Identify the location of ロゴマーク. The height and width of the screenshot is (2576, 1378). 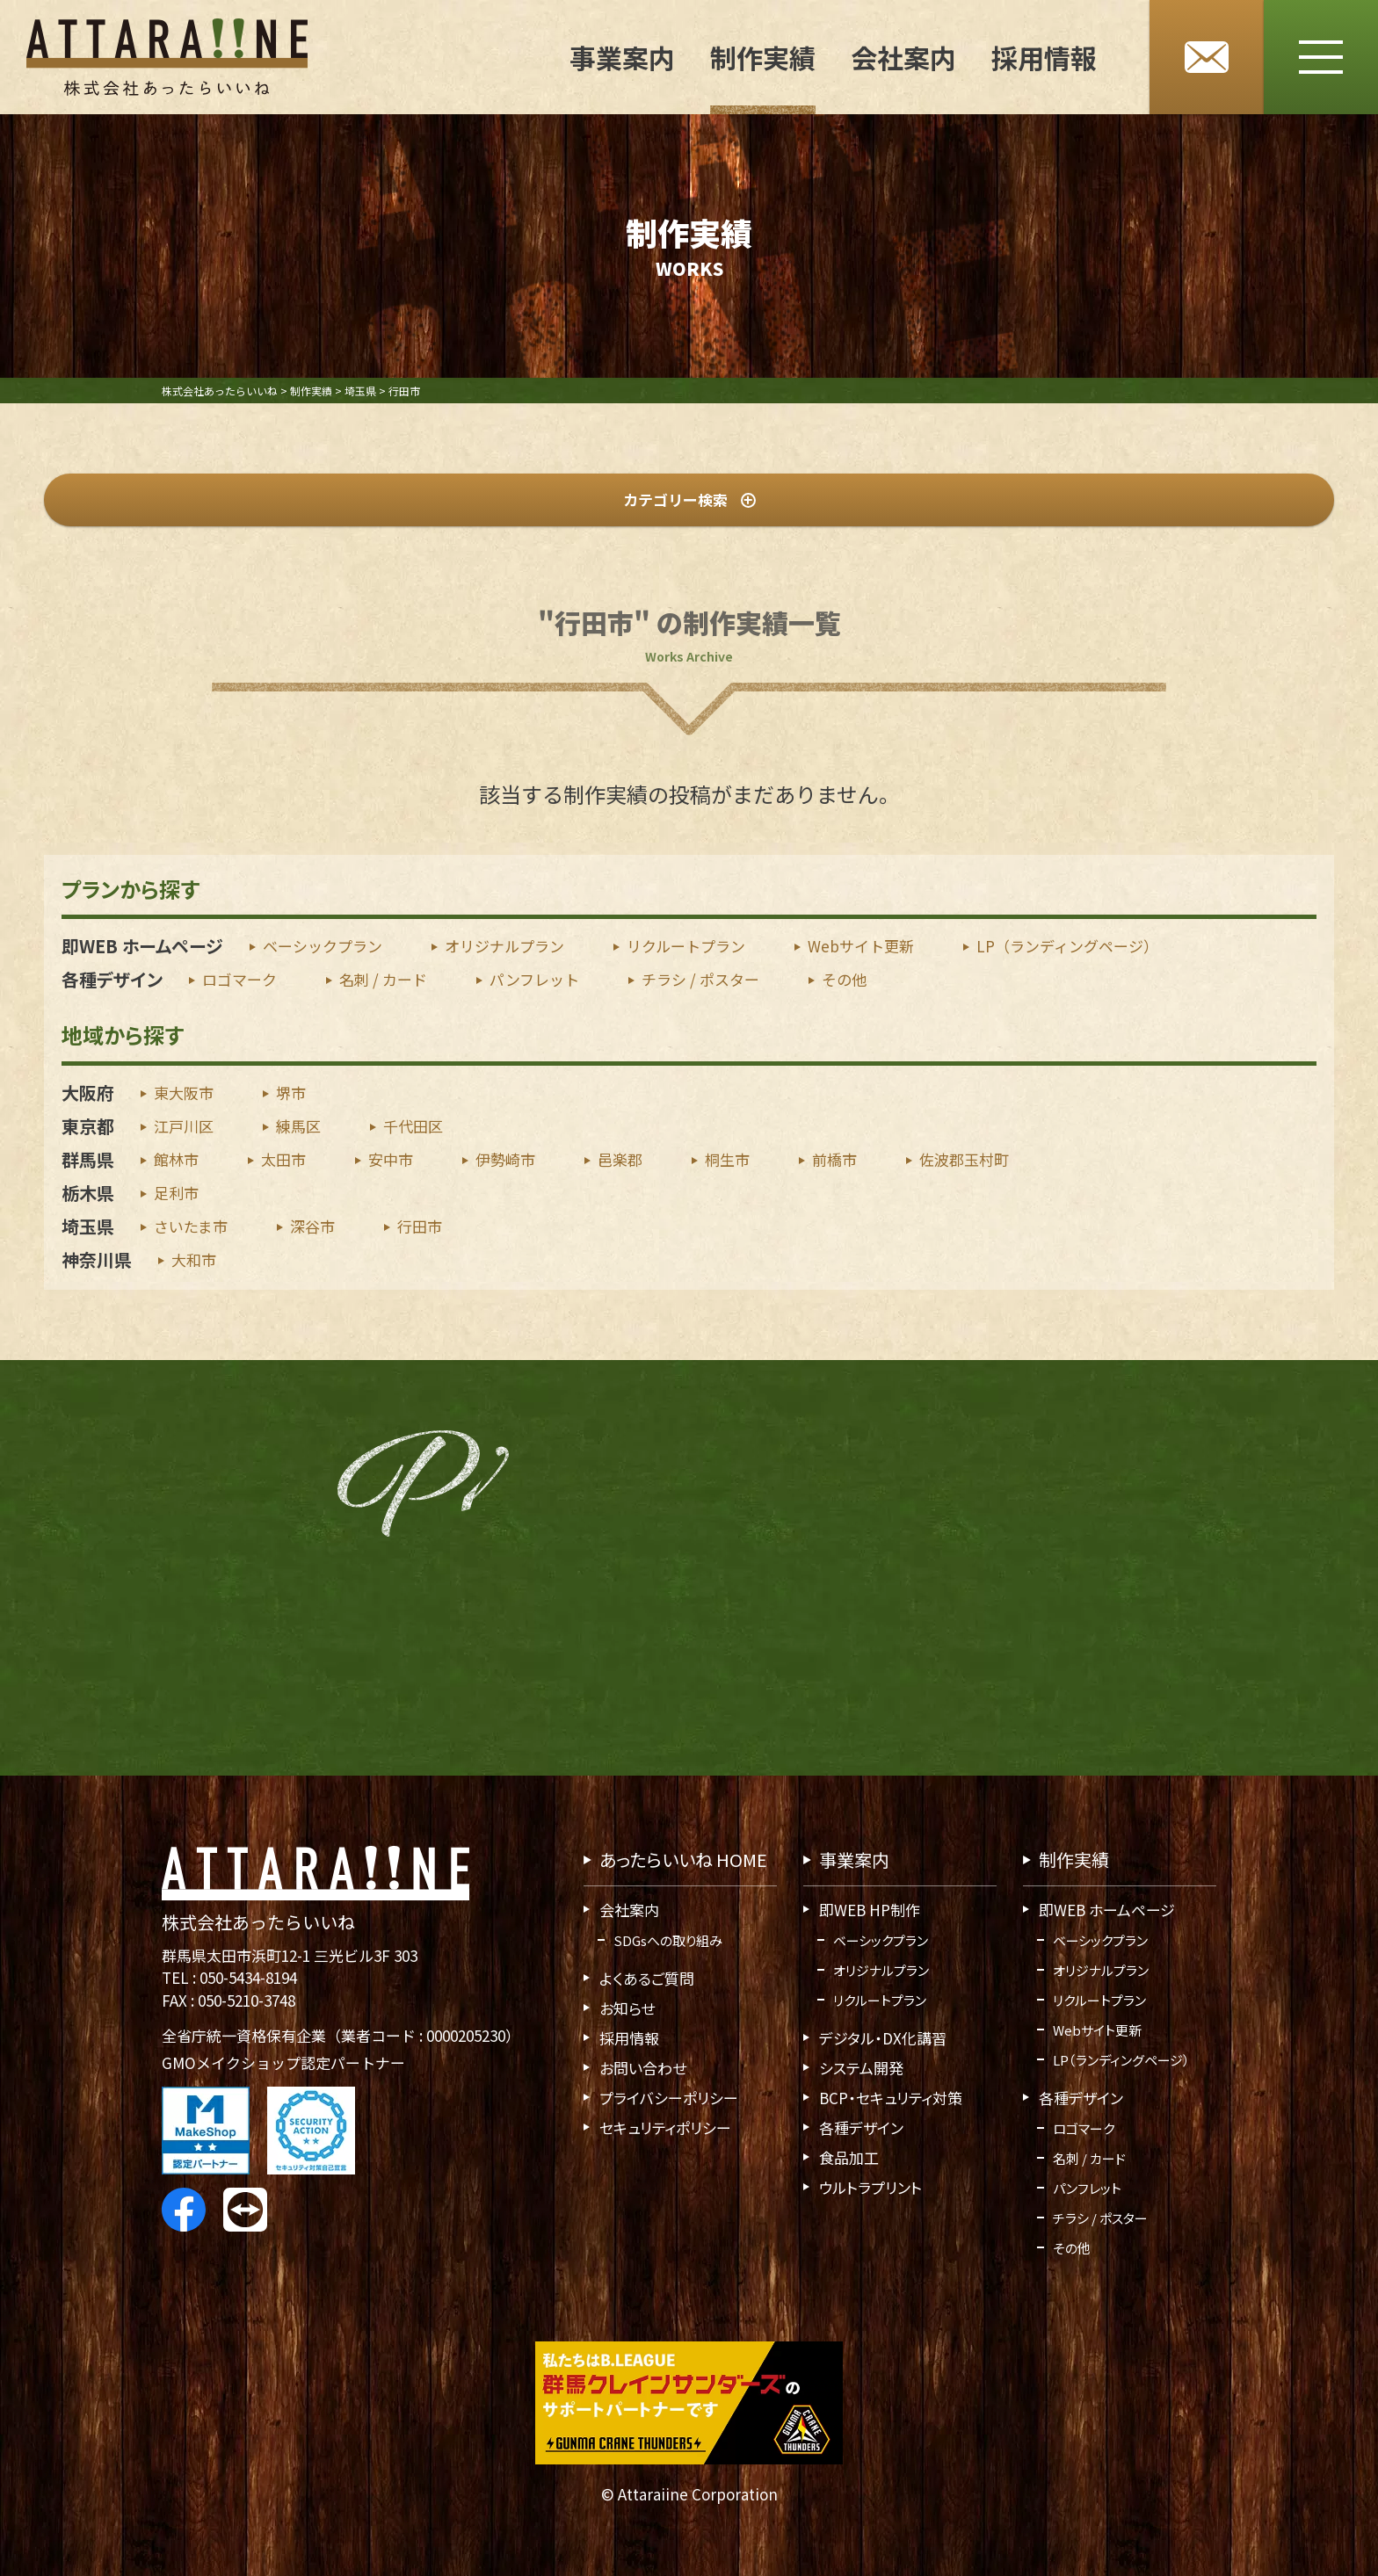
(239, 980).